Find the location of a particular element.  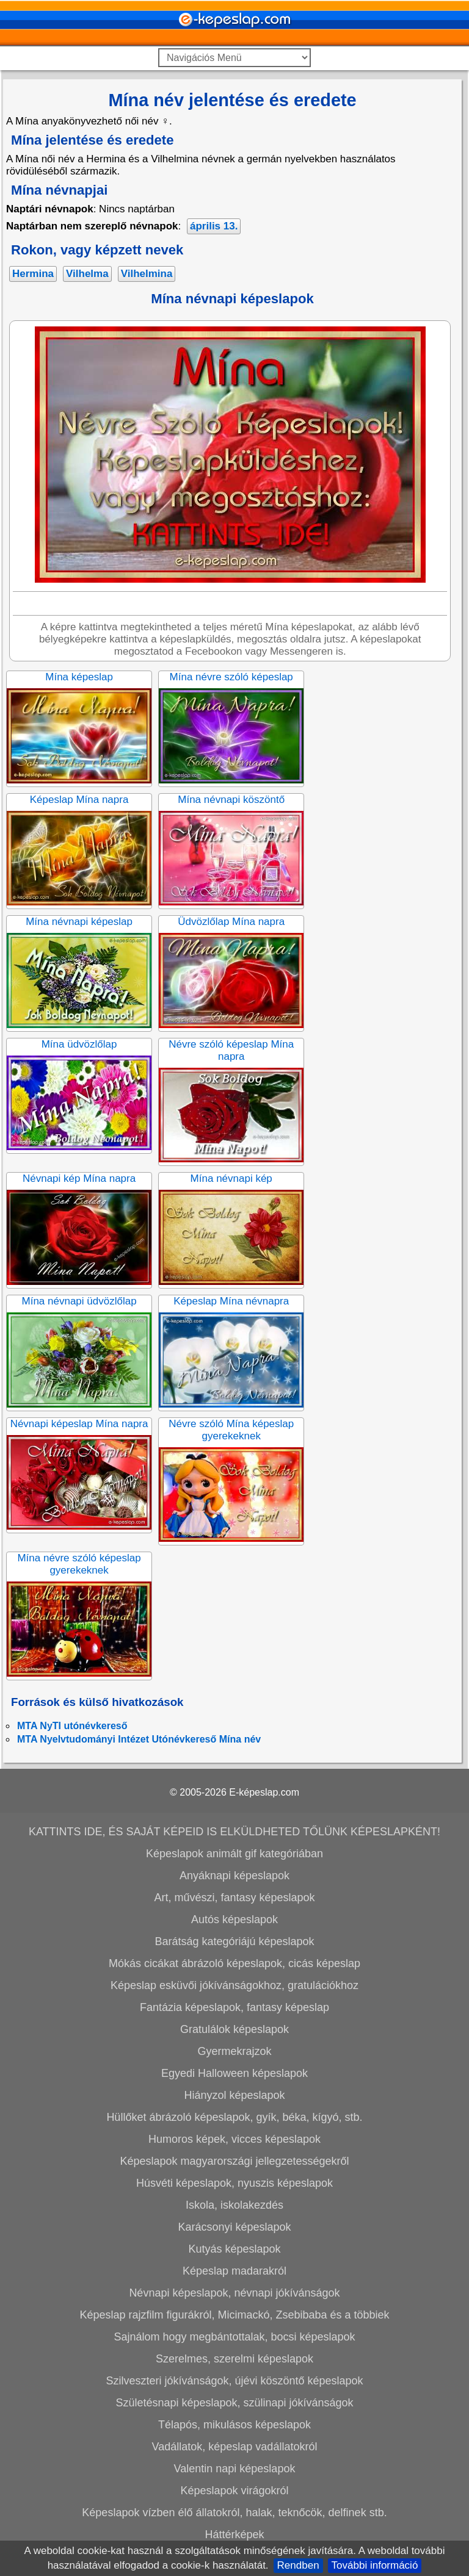

Barátság kategóriájú képeslapok is located at coordinates (234, 1941).